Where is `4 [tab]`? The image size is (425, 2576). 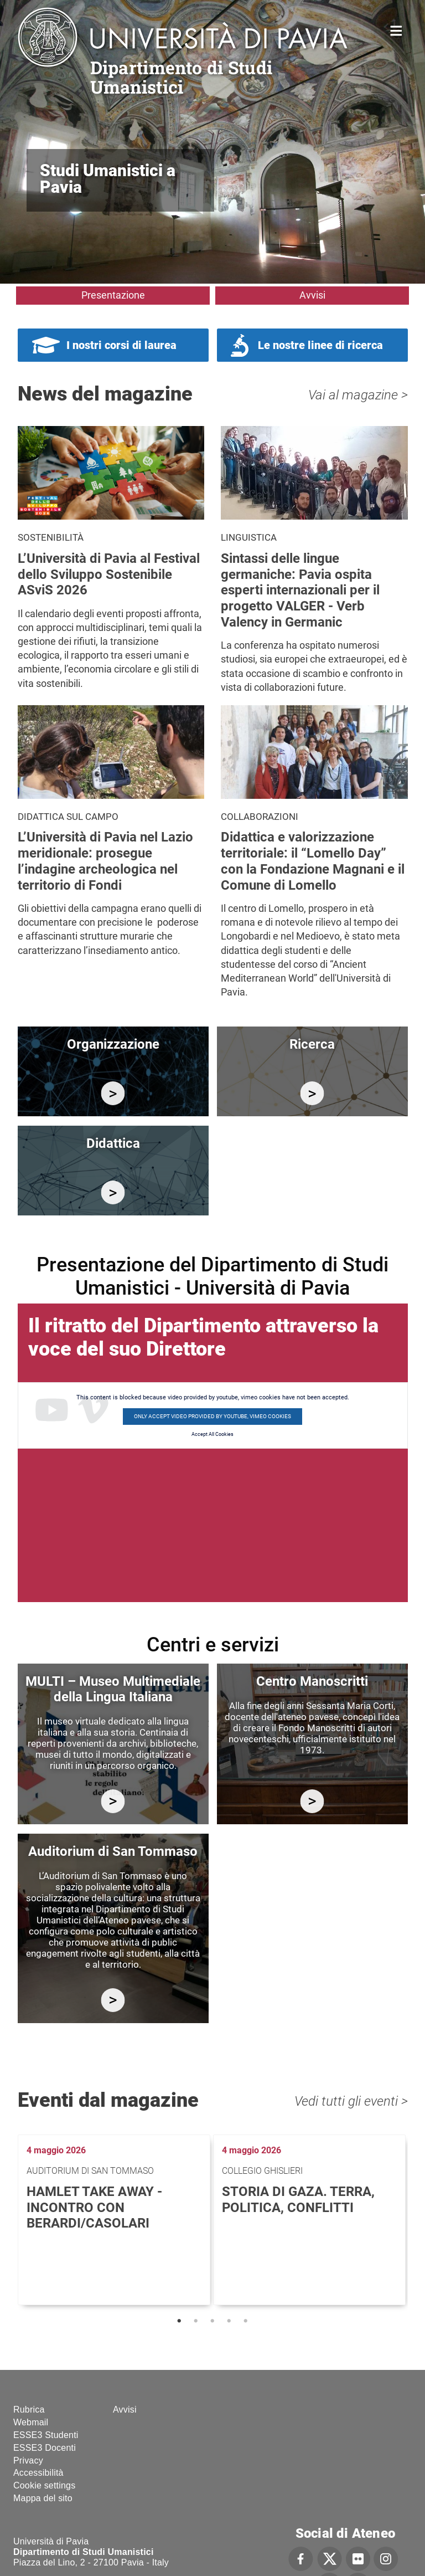 4 [tab] is located at coordinates (229, 2321).